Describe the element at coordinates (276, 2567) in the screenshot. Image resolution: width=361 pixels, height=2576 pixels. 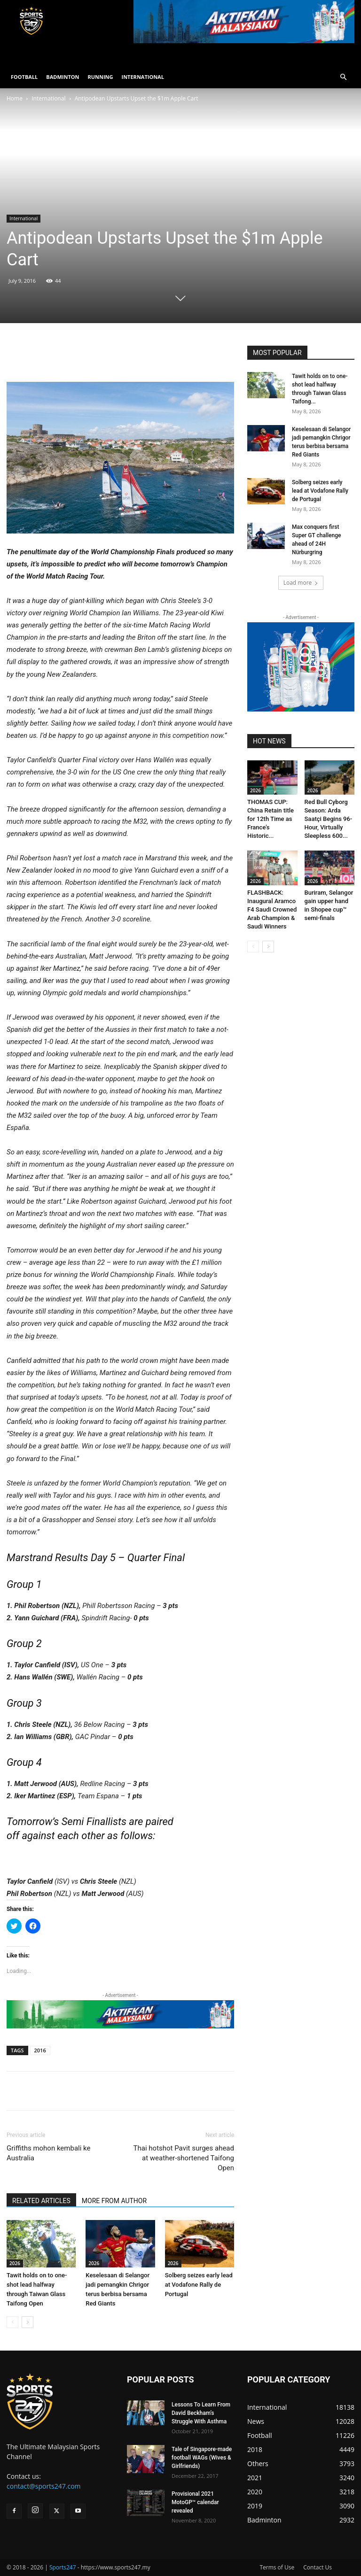
I see `Terms of Use` at that location.